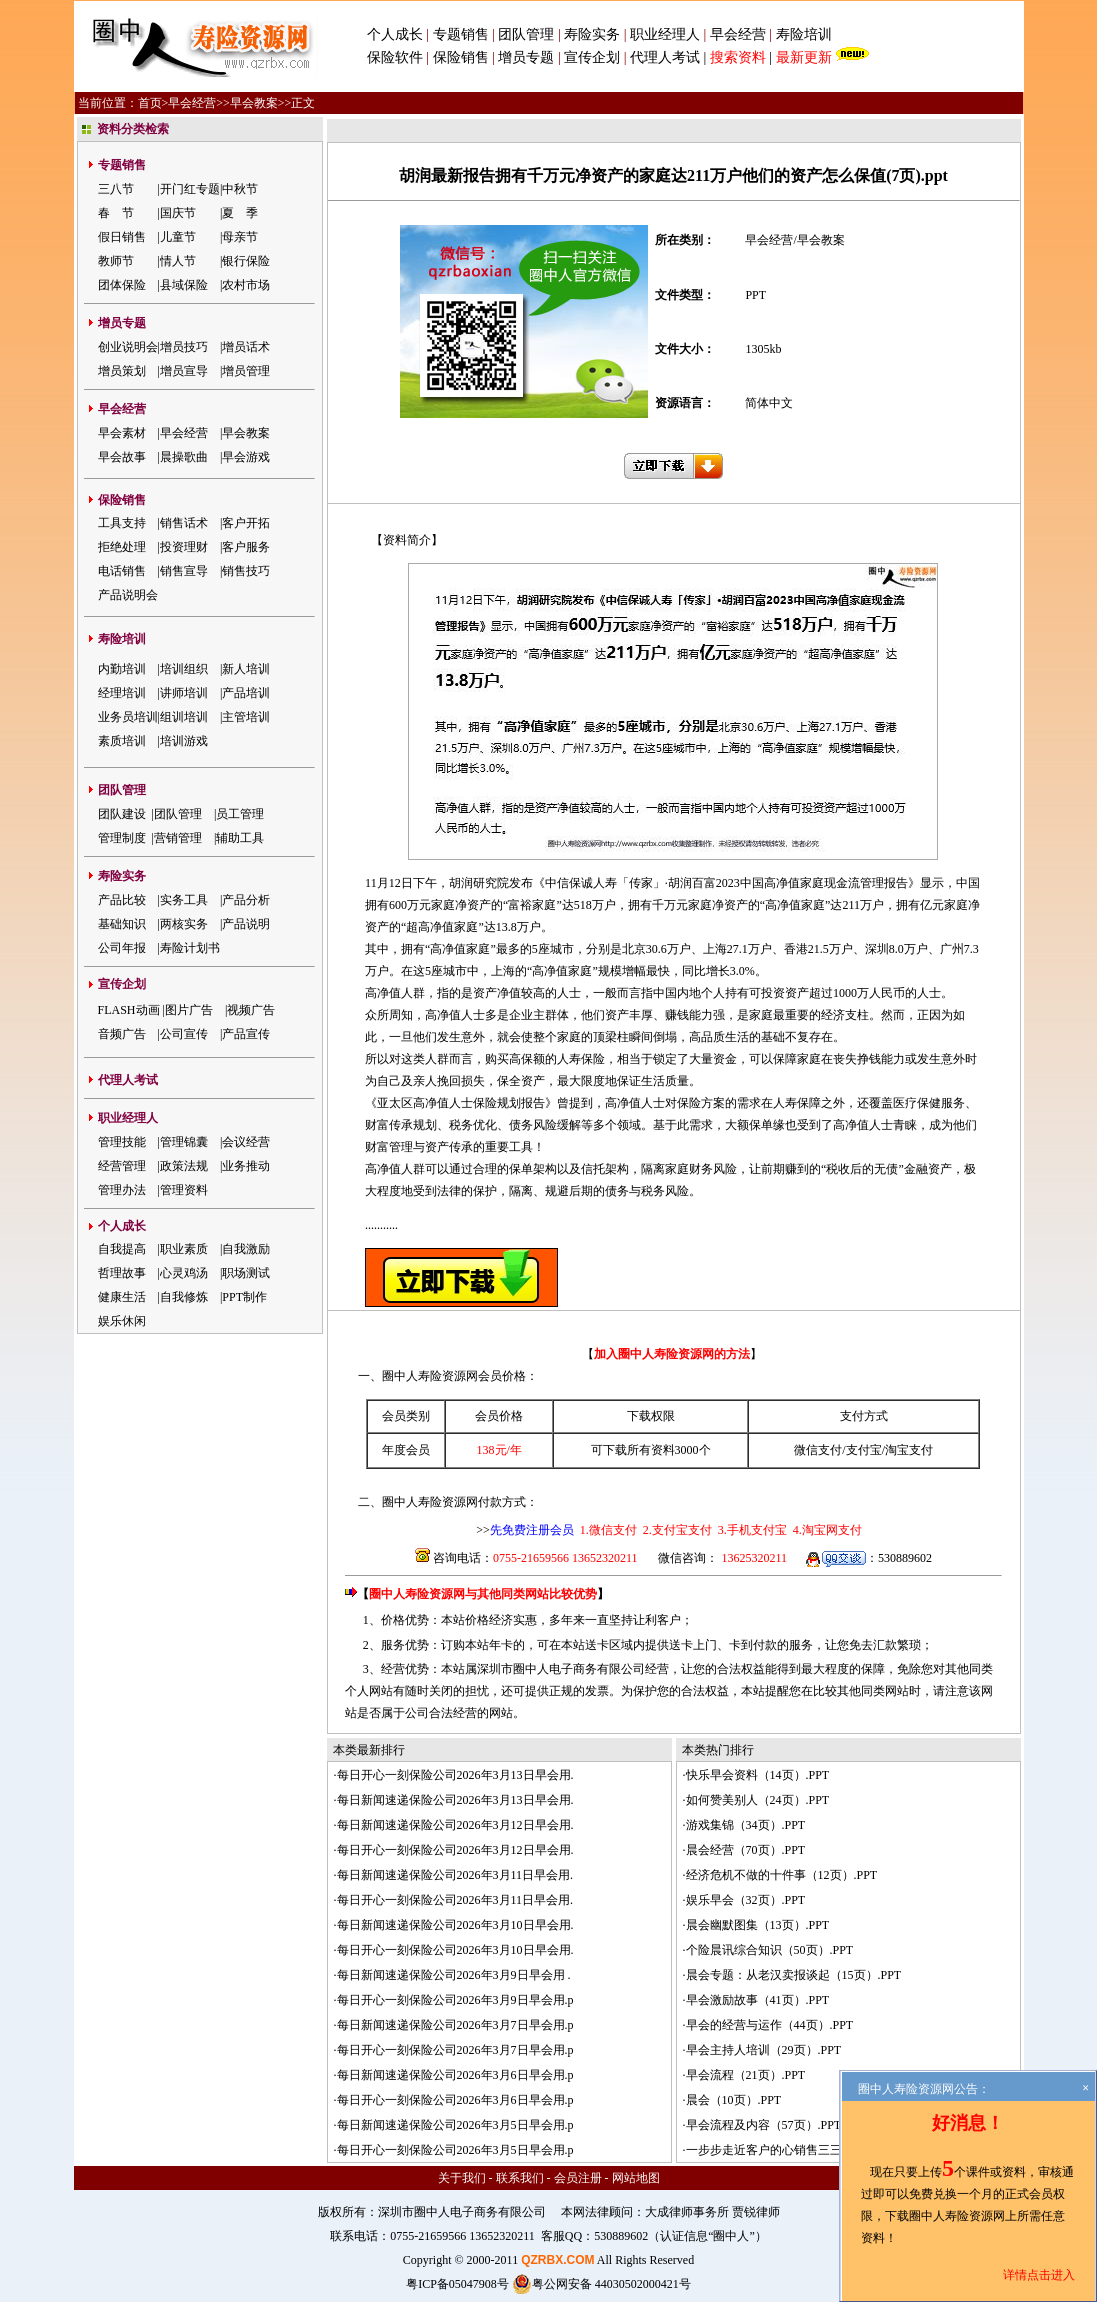 This screenshot has height=2302, width=1097. Describe the element at coordinates (794, 1975) in the screenshot. I see `晨会专题：从老汉卖报谈起（15页）.PPT` at that location.